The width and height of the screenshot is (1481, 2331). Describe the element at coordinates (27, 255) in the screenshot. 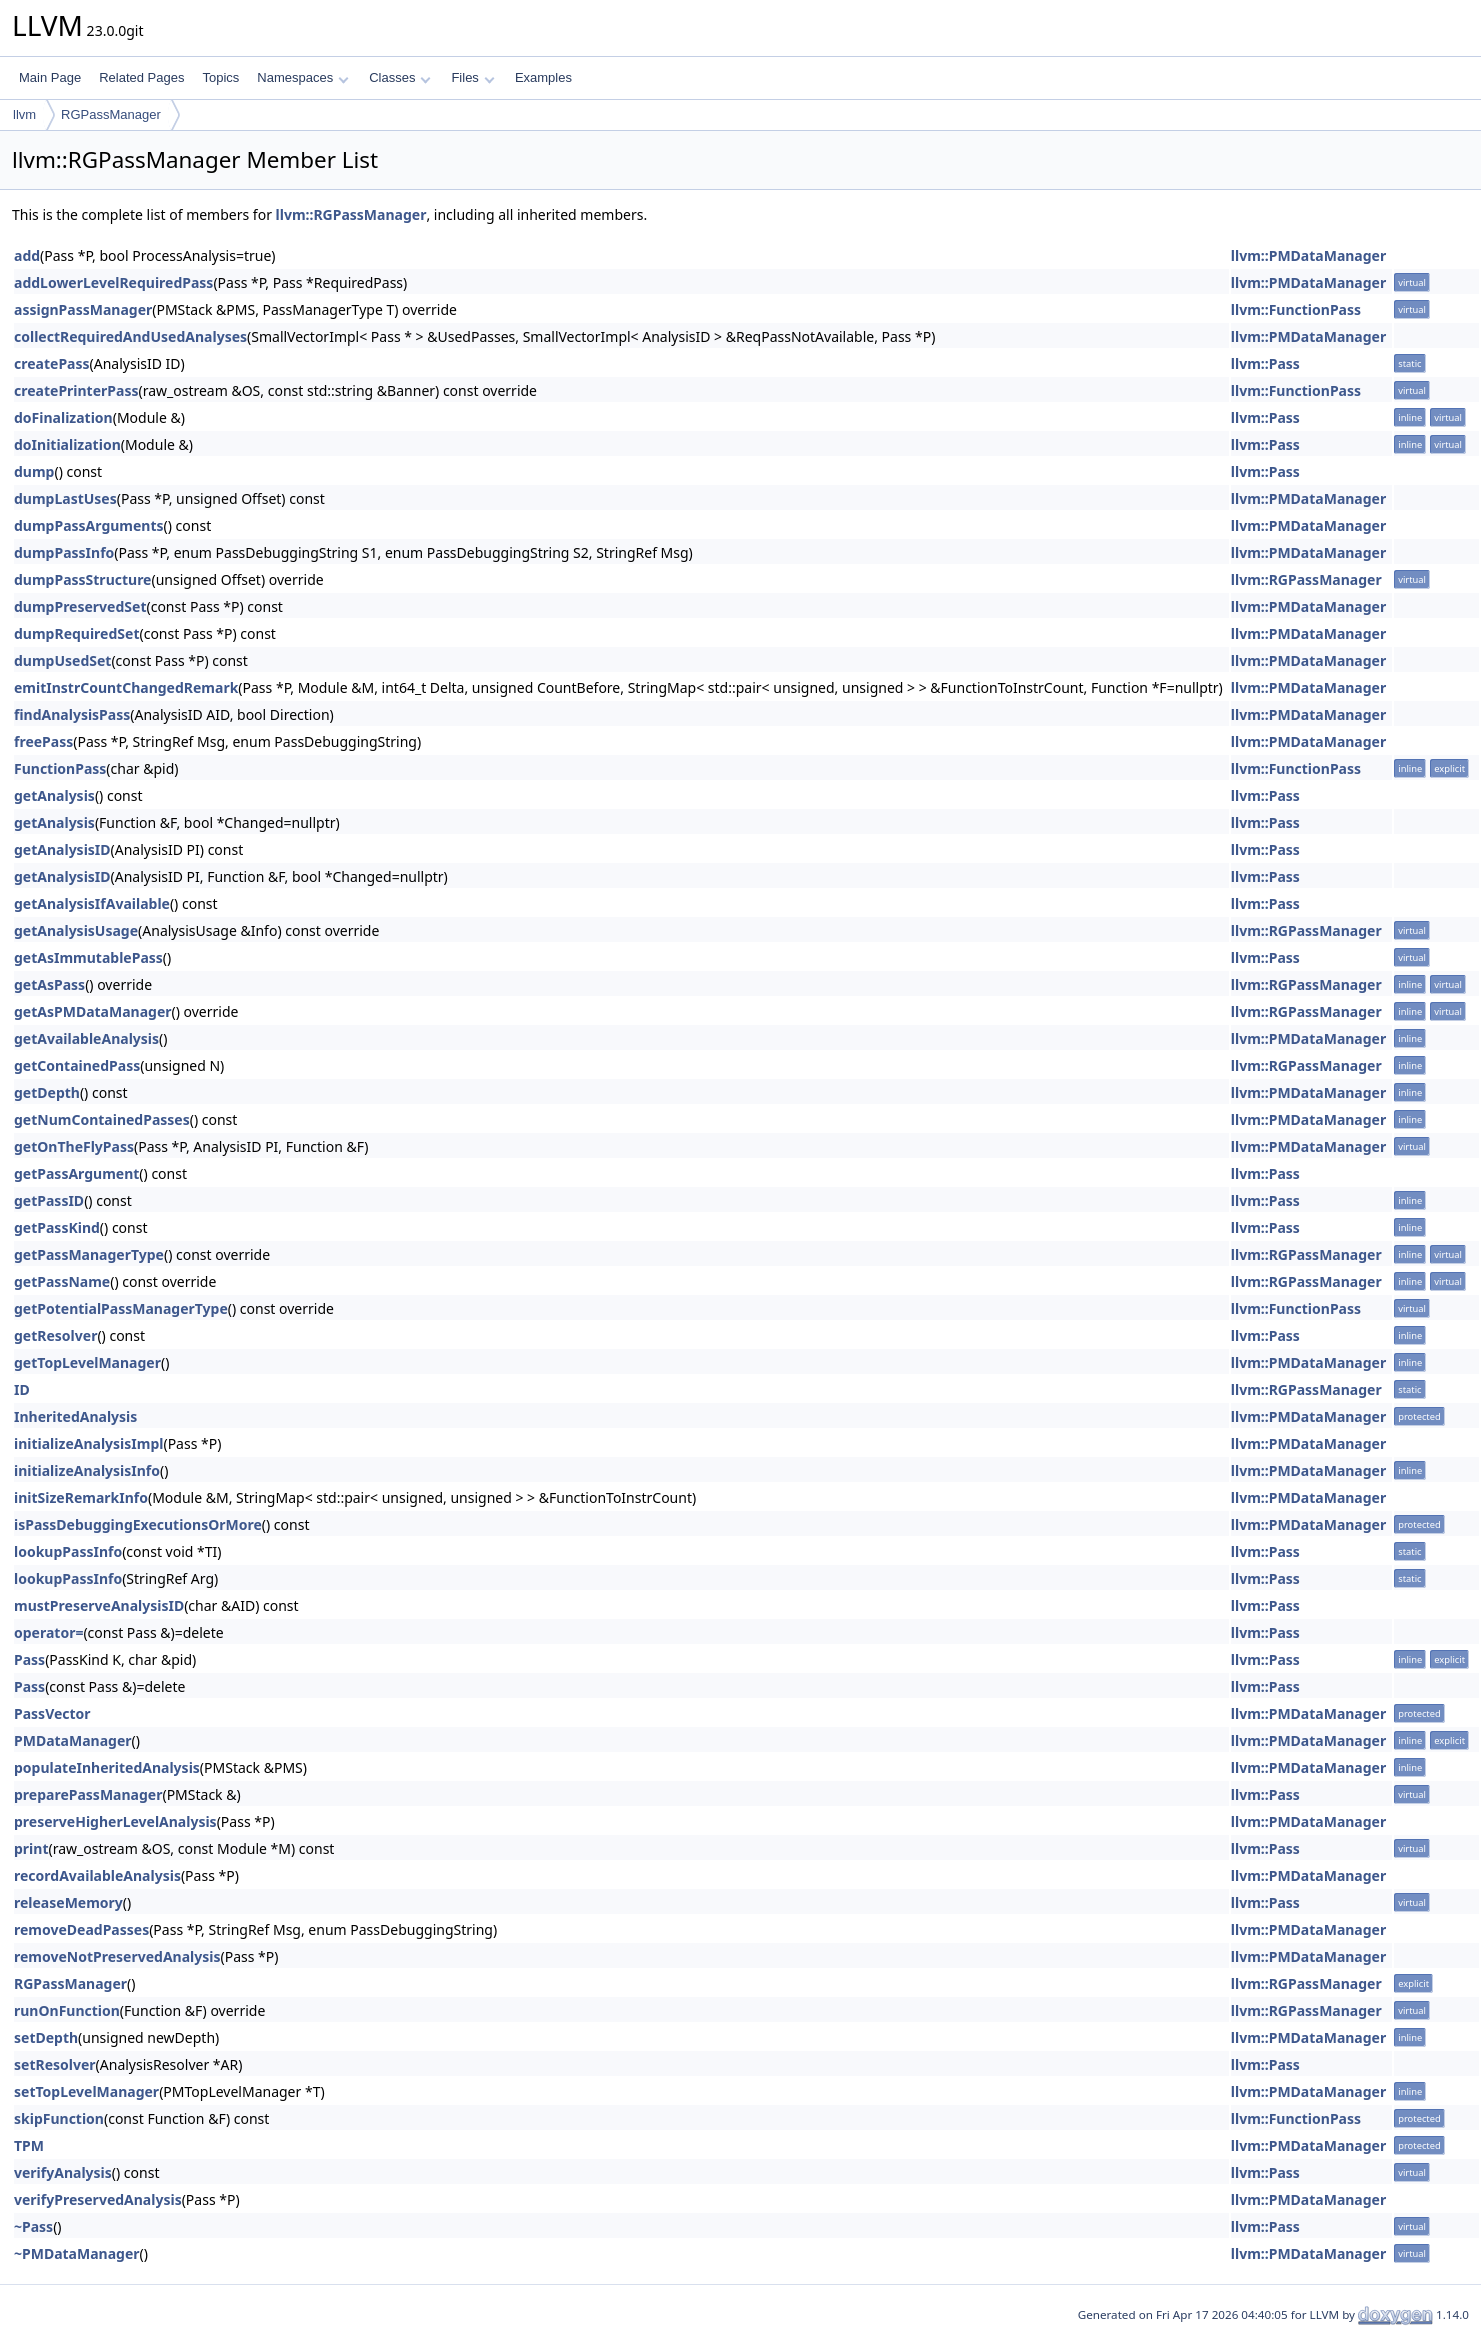

I see `add` at that location.